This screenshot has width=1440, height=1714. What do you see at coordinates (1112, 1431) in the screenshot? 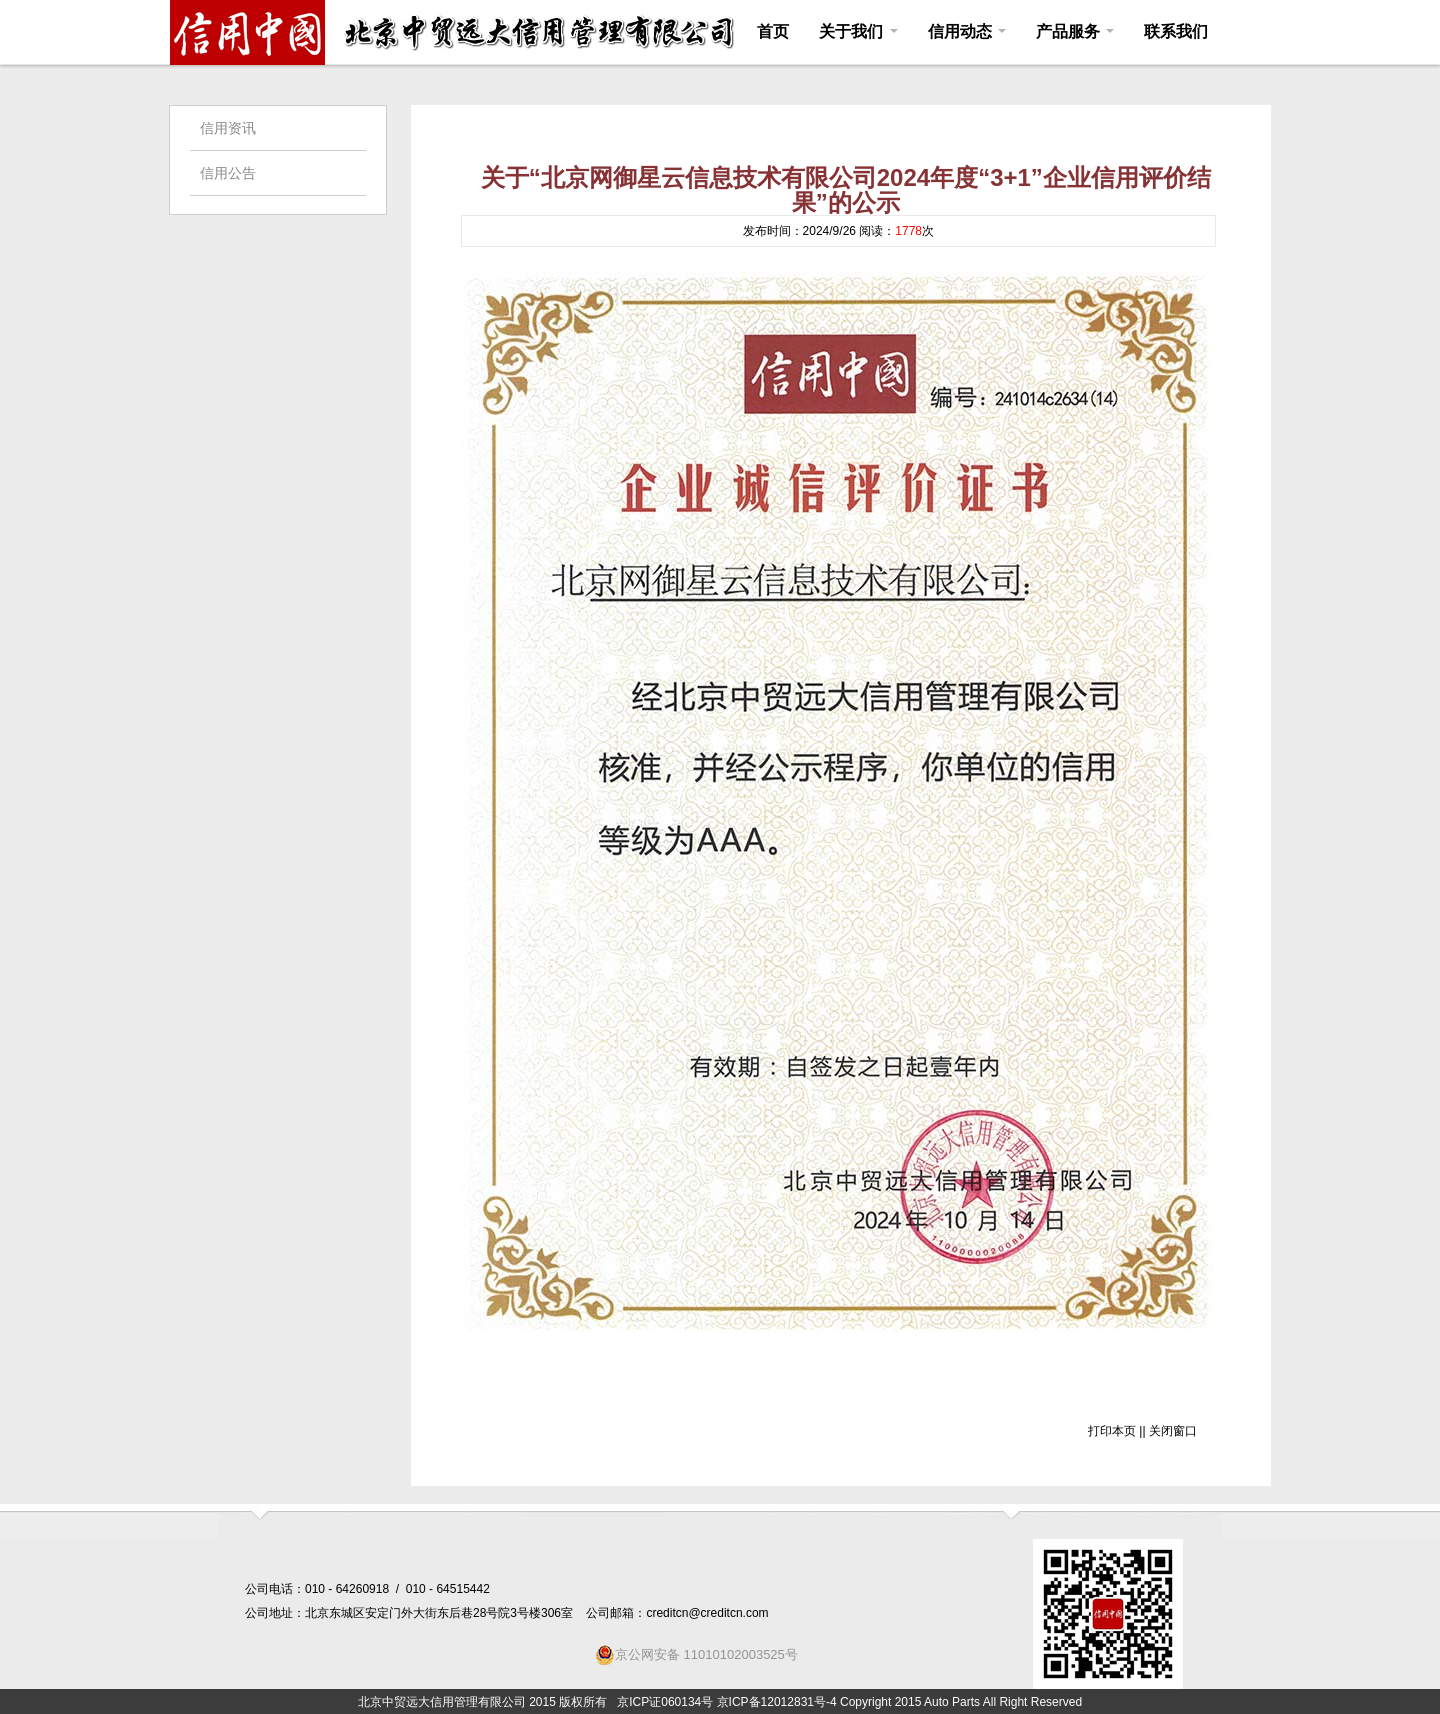
I see `打印本页` at bounding box center [1112, 1431].